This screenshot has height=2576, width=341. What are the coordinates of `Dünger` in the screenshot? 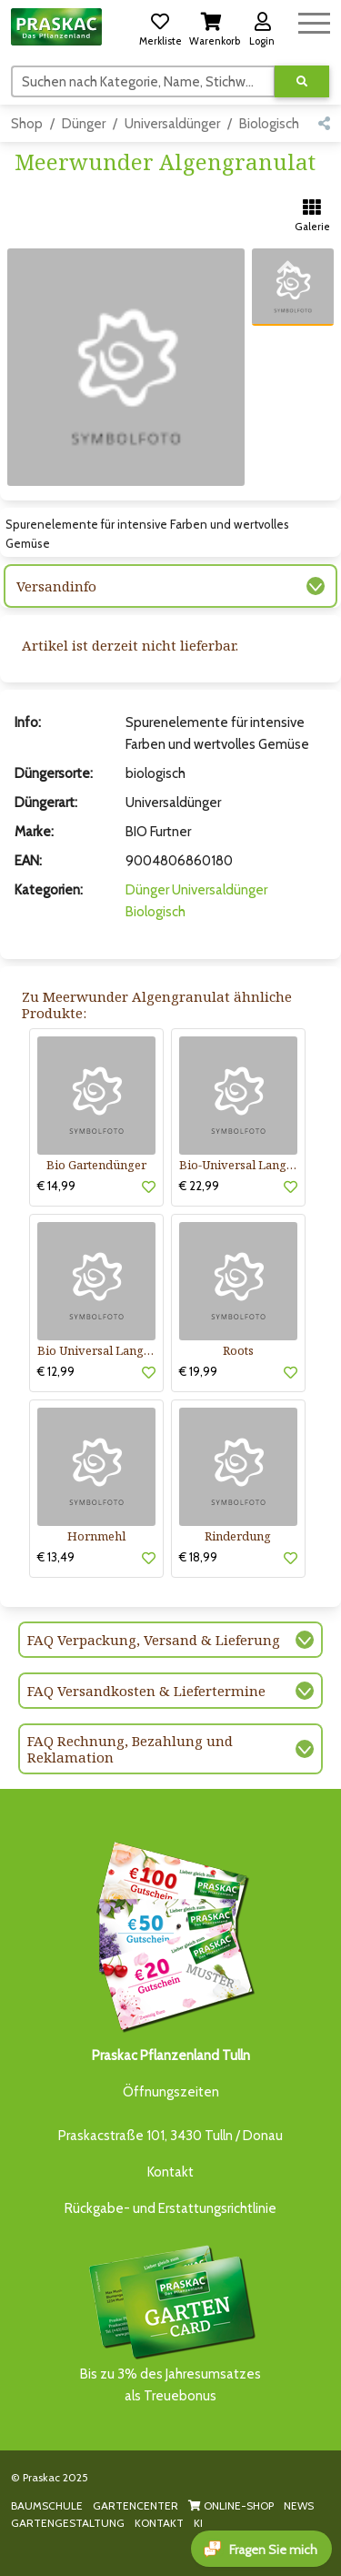 It's located at (83, 124).